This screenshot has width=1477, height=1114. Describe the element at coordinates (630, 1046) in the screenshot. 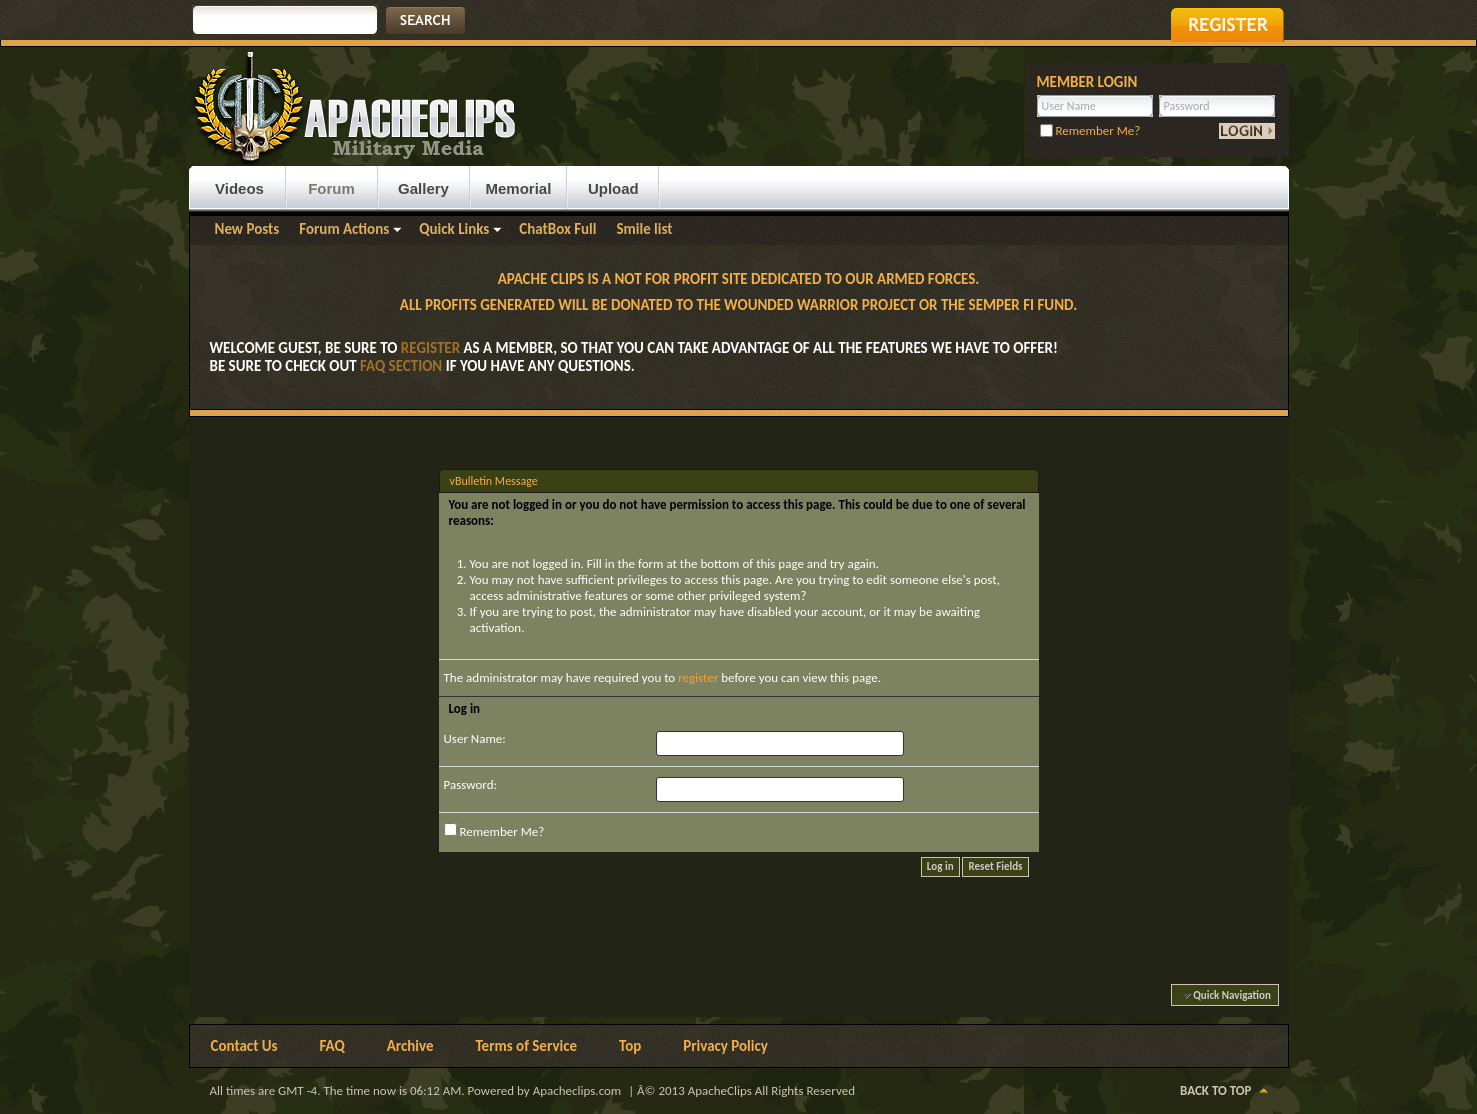

I see `Top` at that location.